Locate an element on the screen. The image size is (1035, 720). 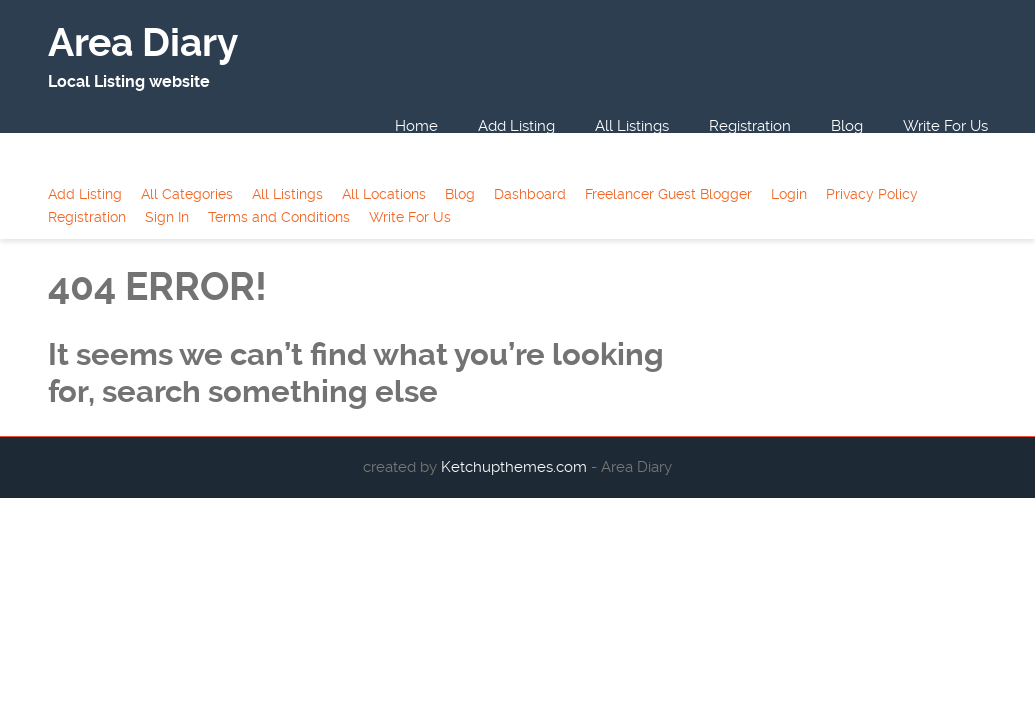
Home is located at coordinates (416, 126).